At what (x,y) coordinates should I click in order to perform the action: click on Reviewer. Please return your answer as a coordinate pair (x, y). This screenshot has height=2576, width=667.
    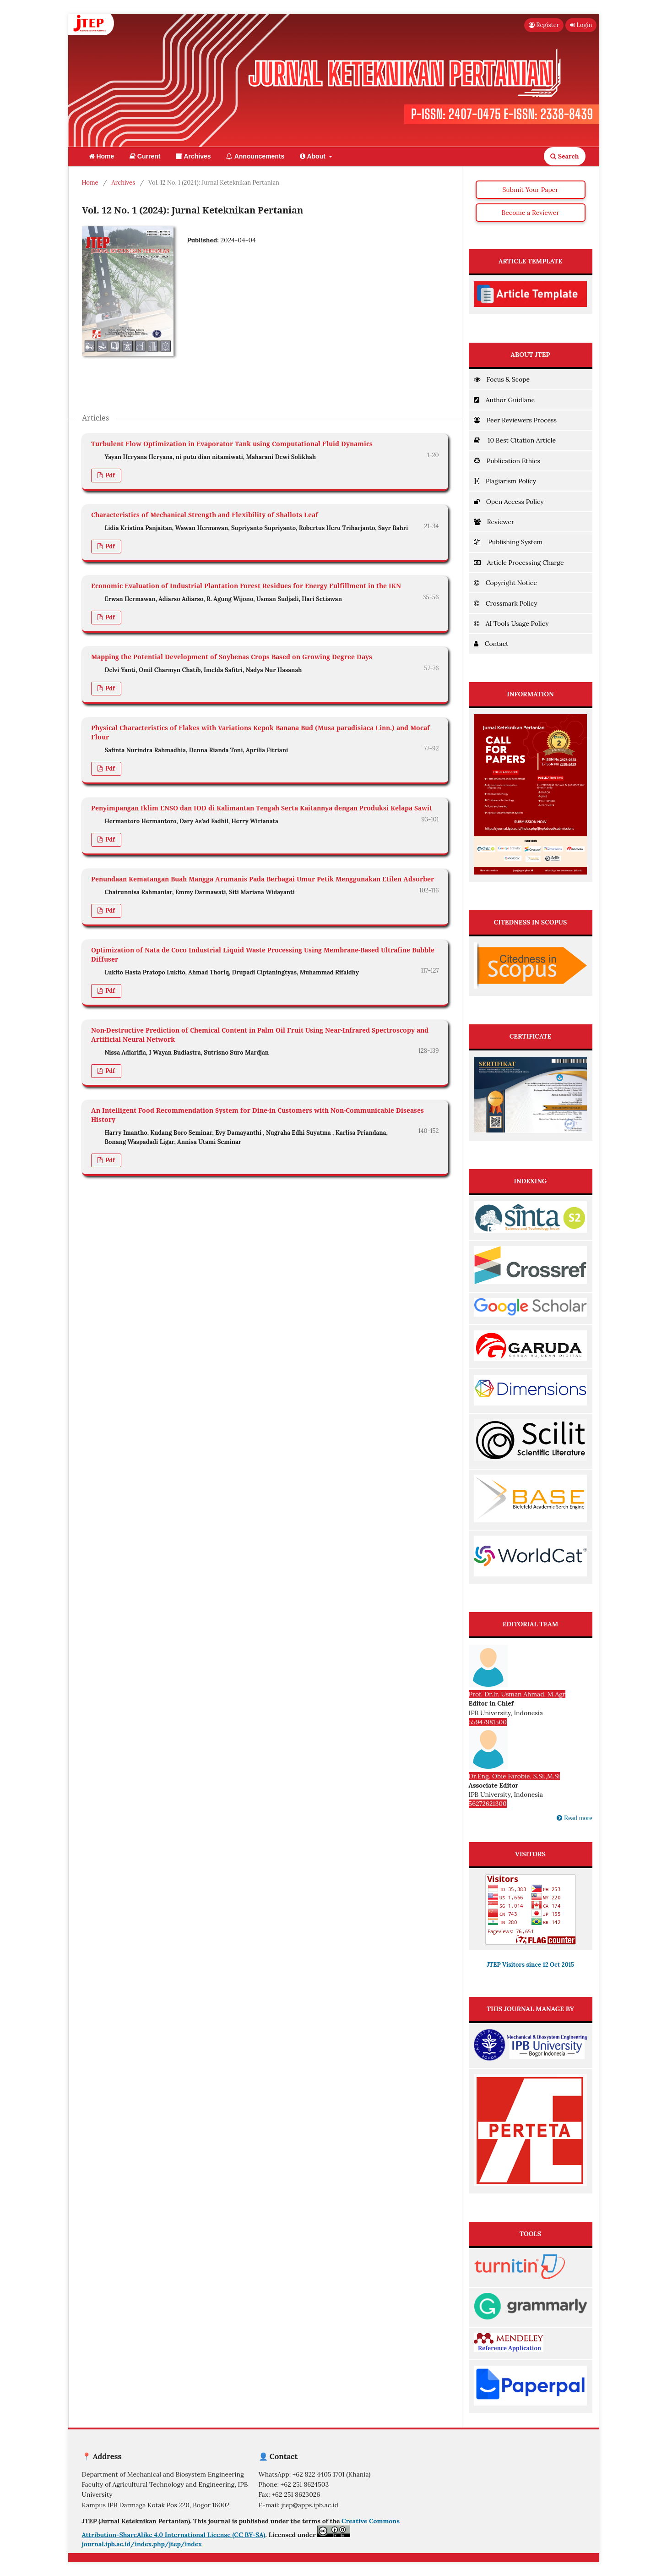
    Looking at the image, I should click on (494, 522).